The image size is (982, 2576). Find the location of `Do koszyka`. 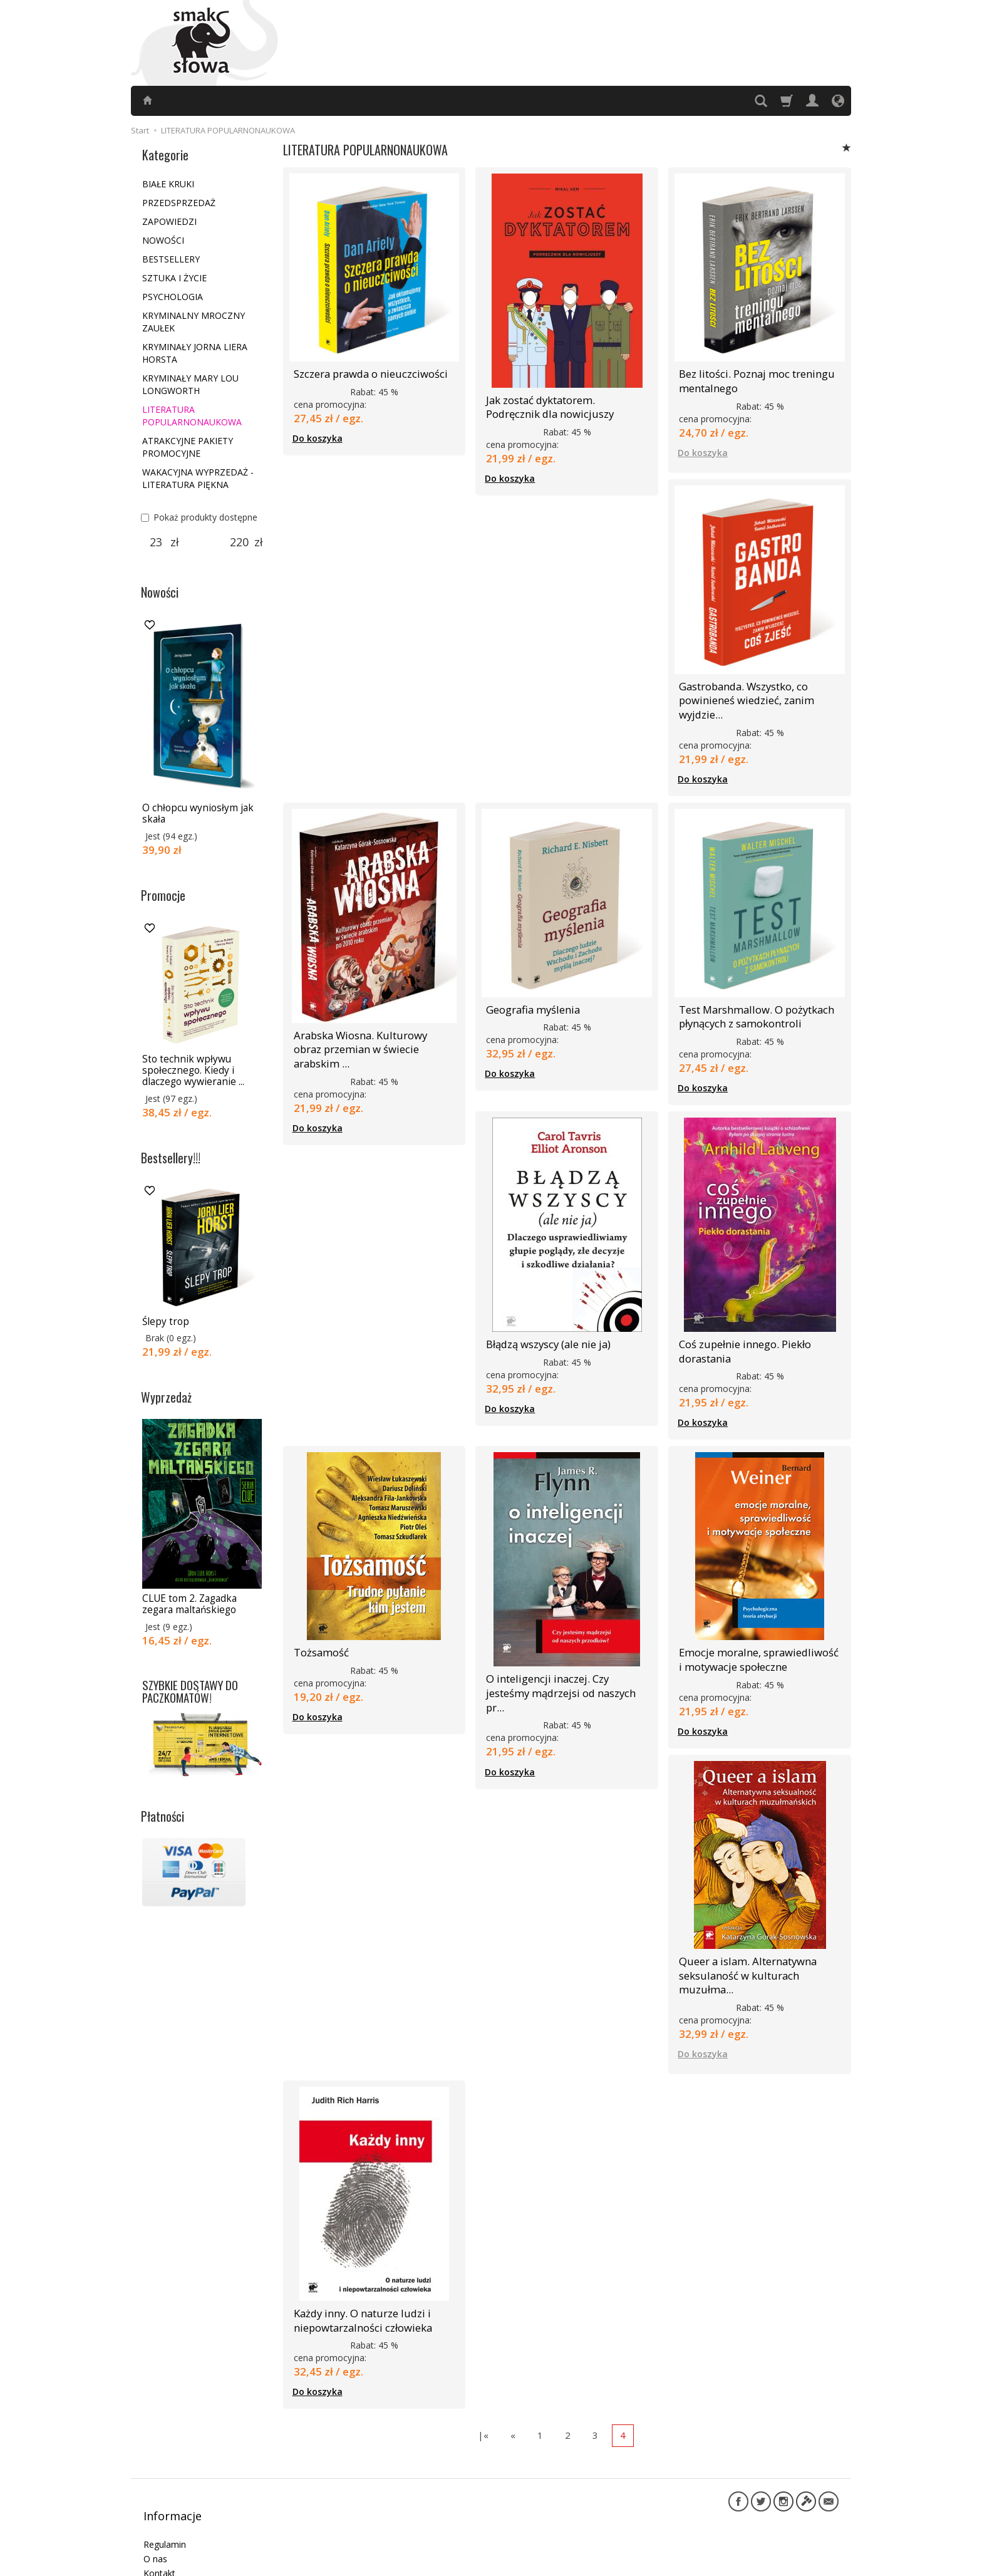

Do koszyka is located at coordinates (317, 436).